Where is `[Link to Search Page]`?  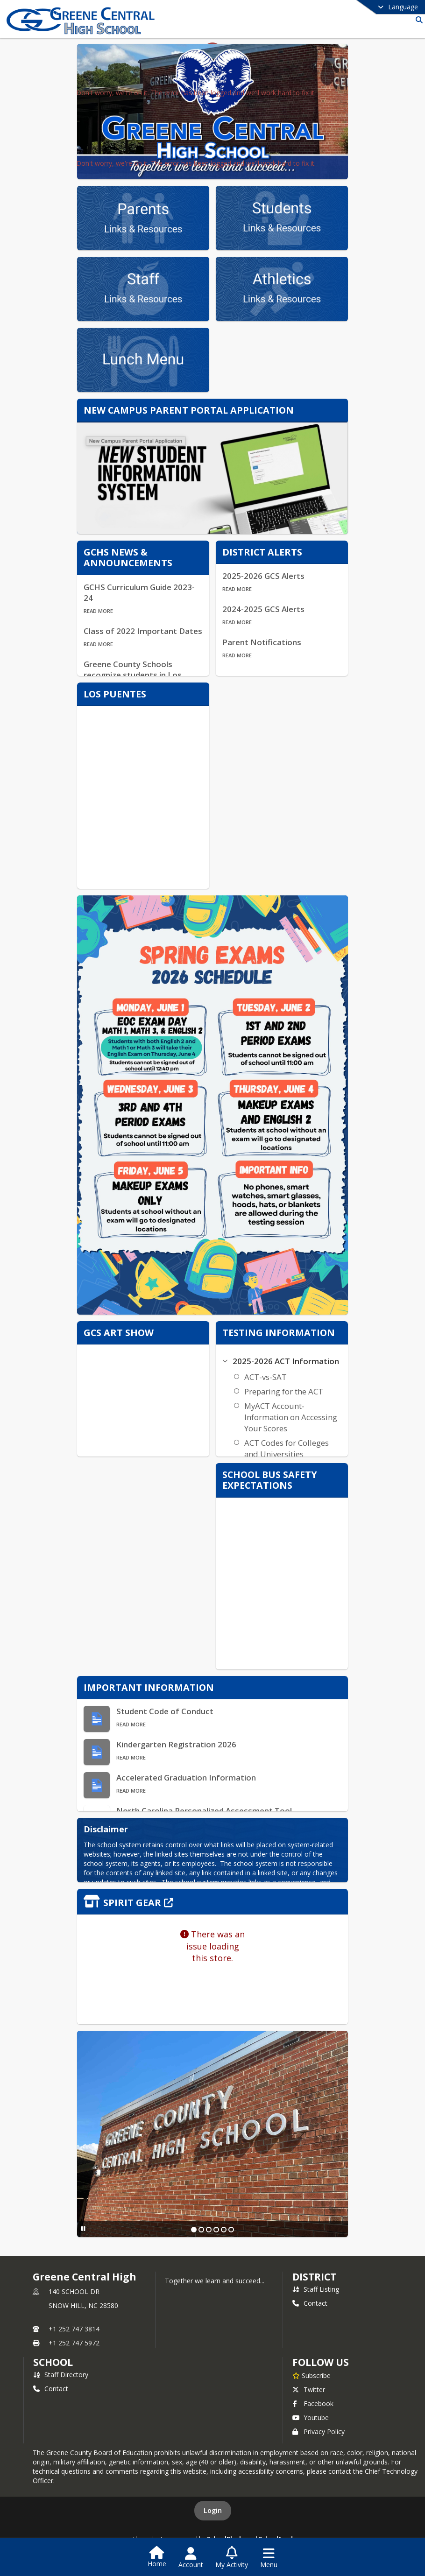 [Link to Search Page] is located at coordinates (417, 19).